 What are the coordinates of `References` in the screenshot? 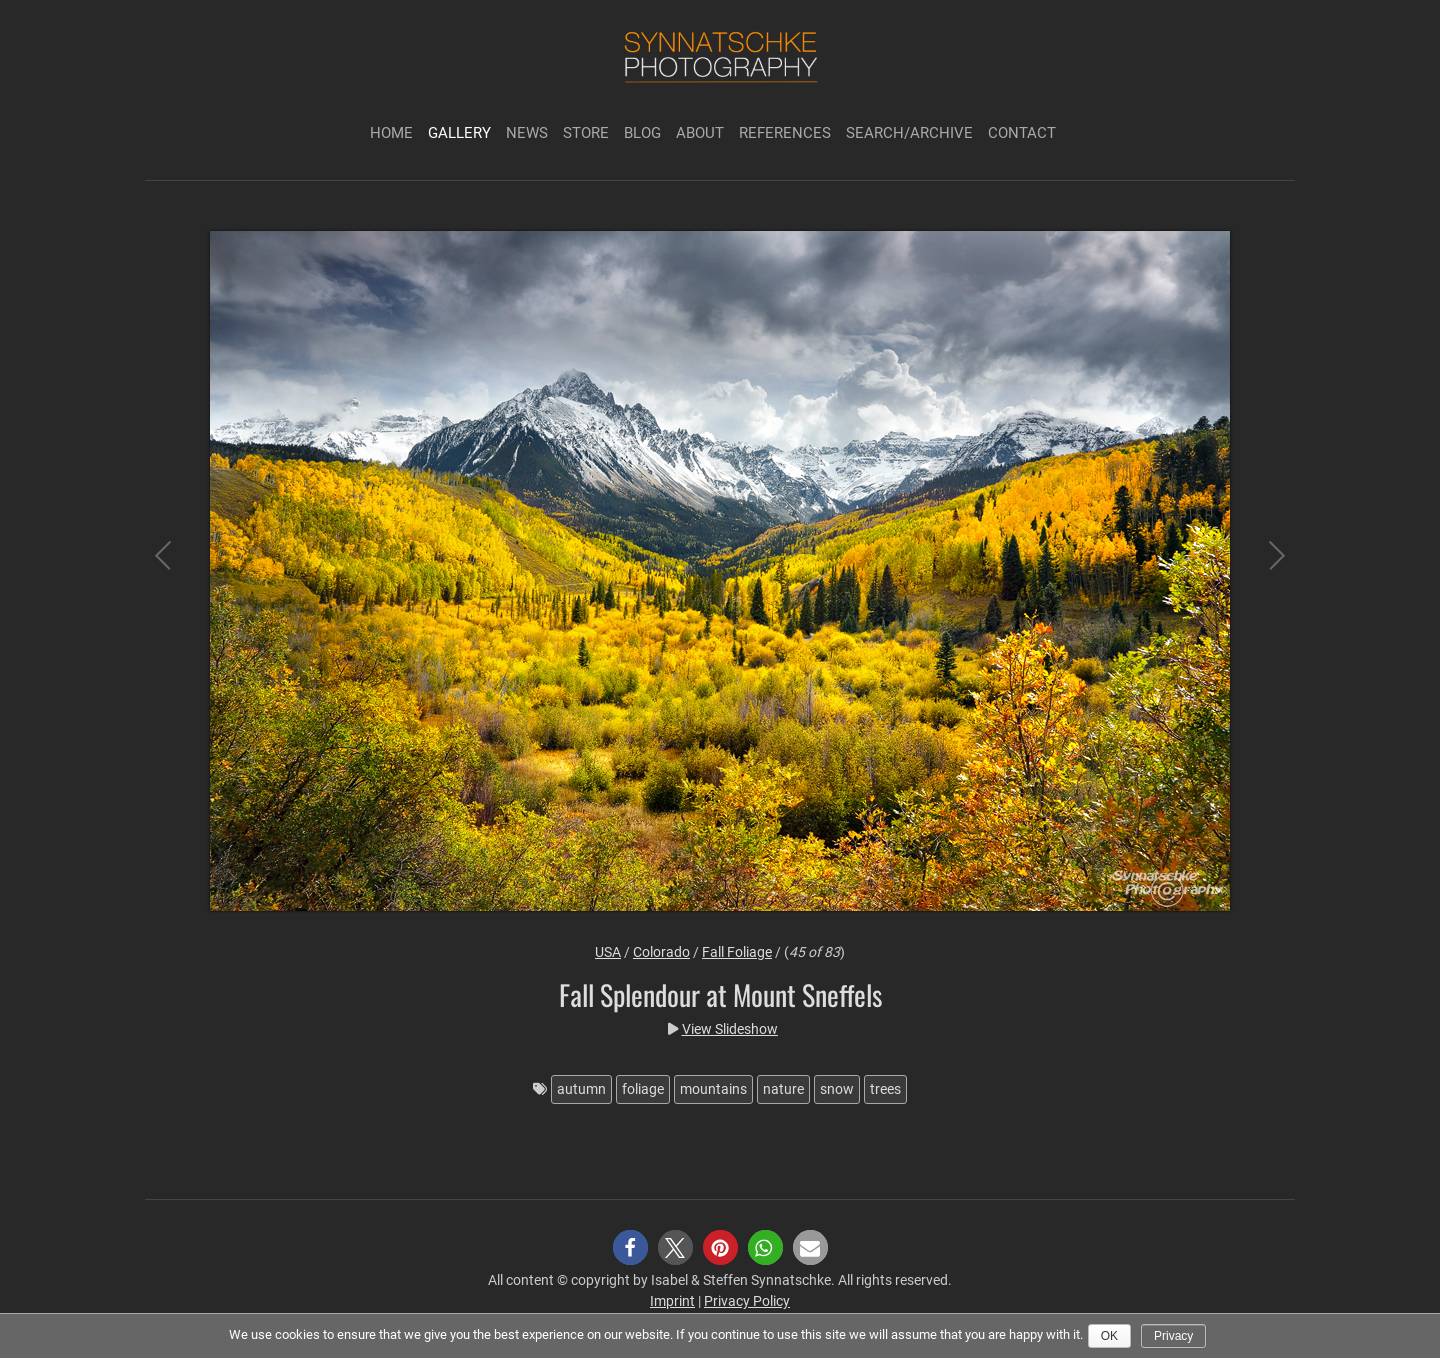 It's located at (785, 133).